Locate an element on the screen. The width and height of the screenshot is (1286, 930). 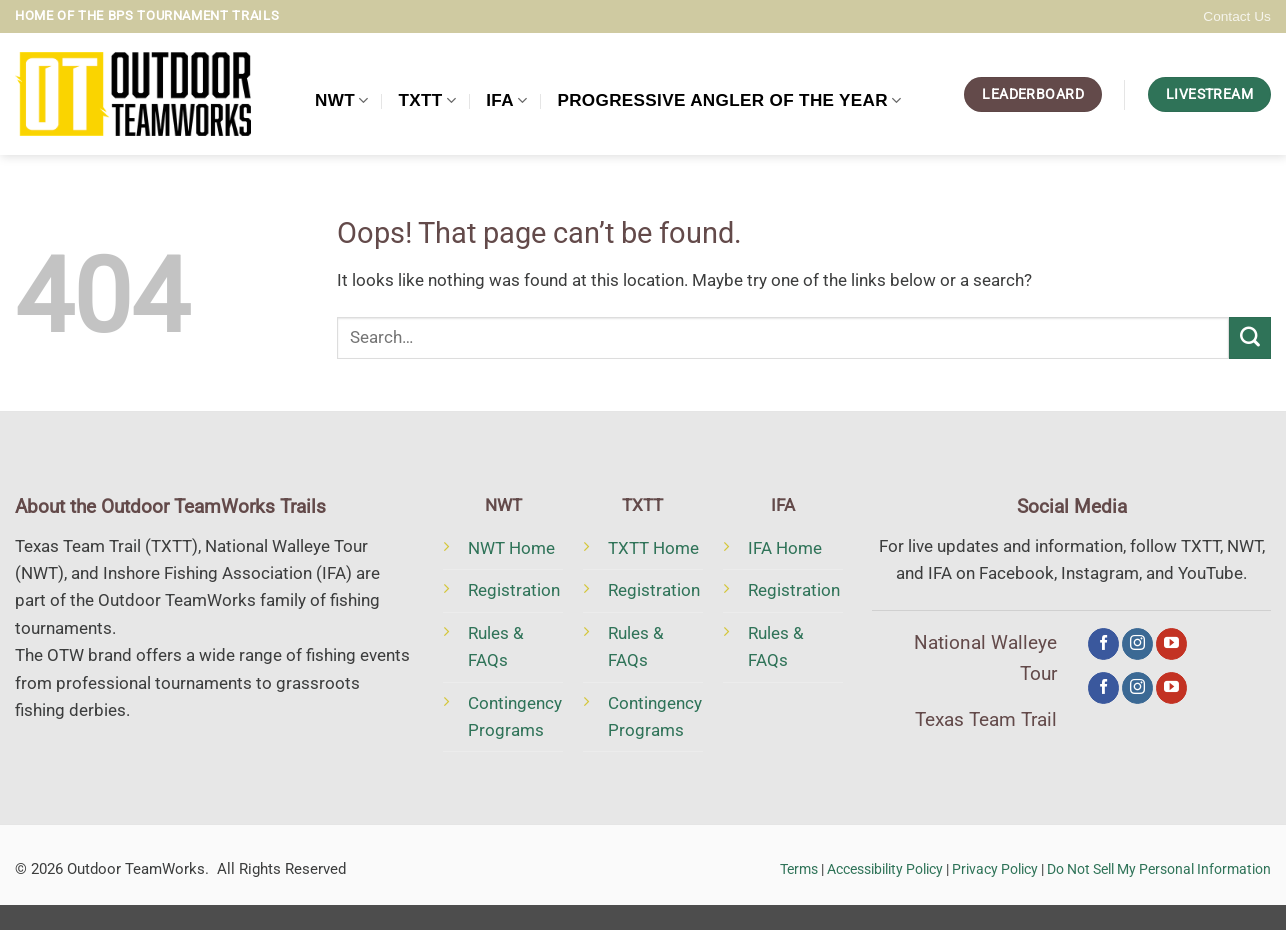
IFA is located at coordinates (506, 100).